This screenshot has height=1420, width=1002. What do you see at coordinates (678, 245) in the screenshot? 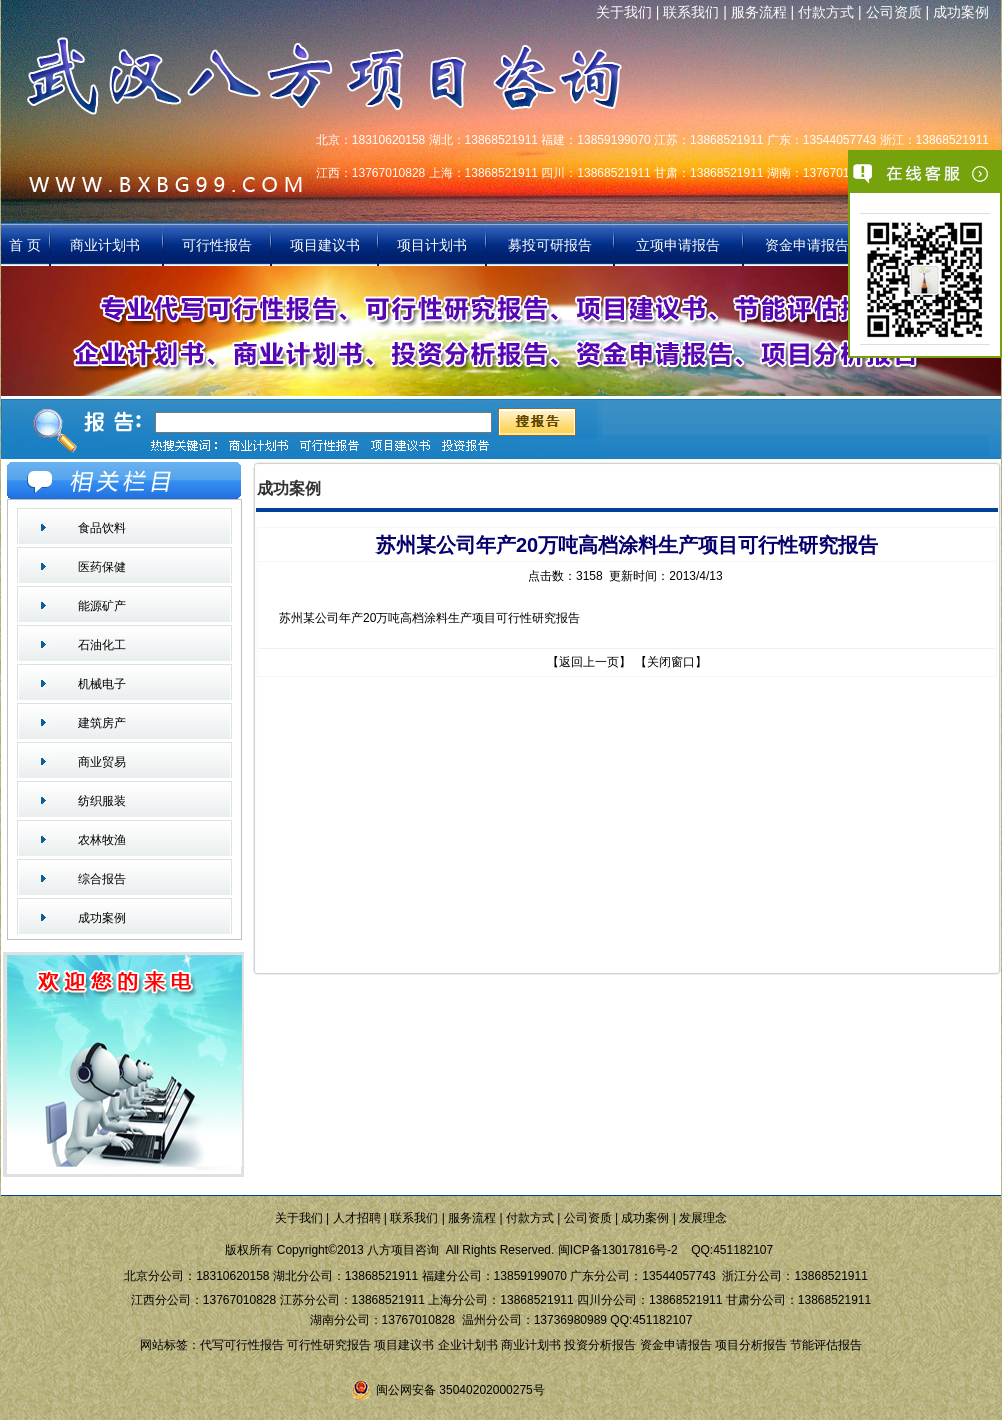
I see `立项申请报告` at bounding box center [678, 245].